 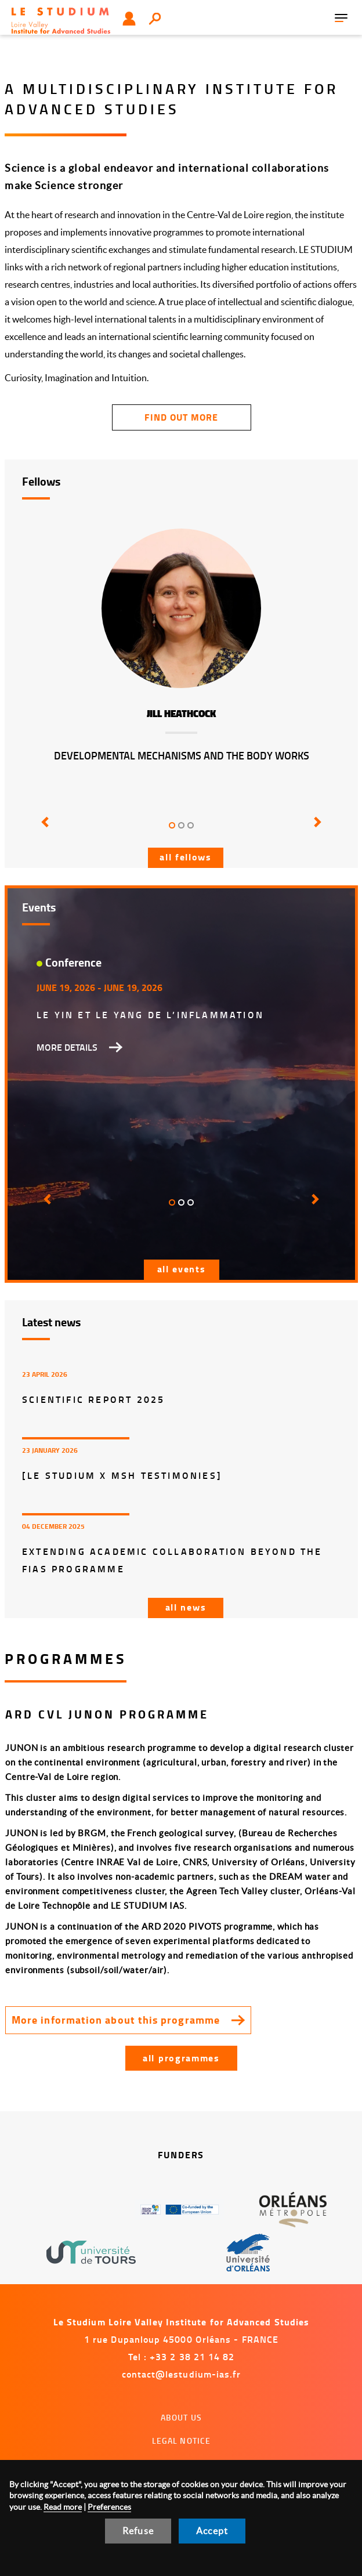 I want to click on All programmes, so click(x=181, y=2057).